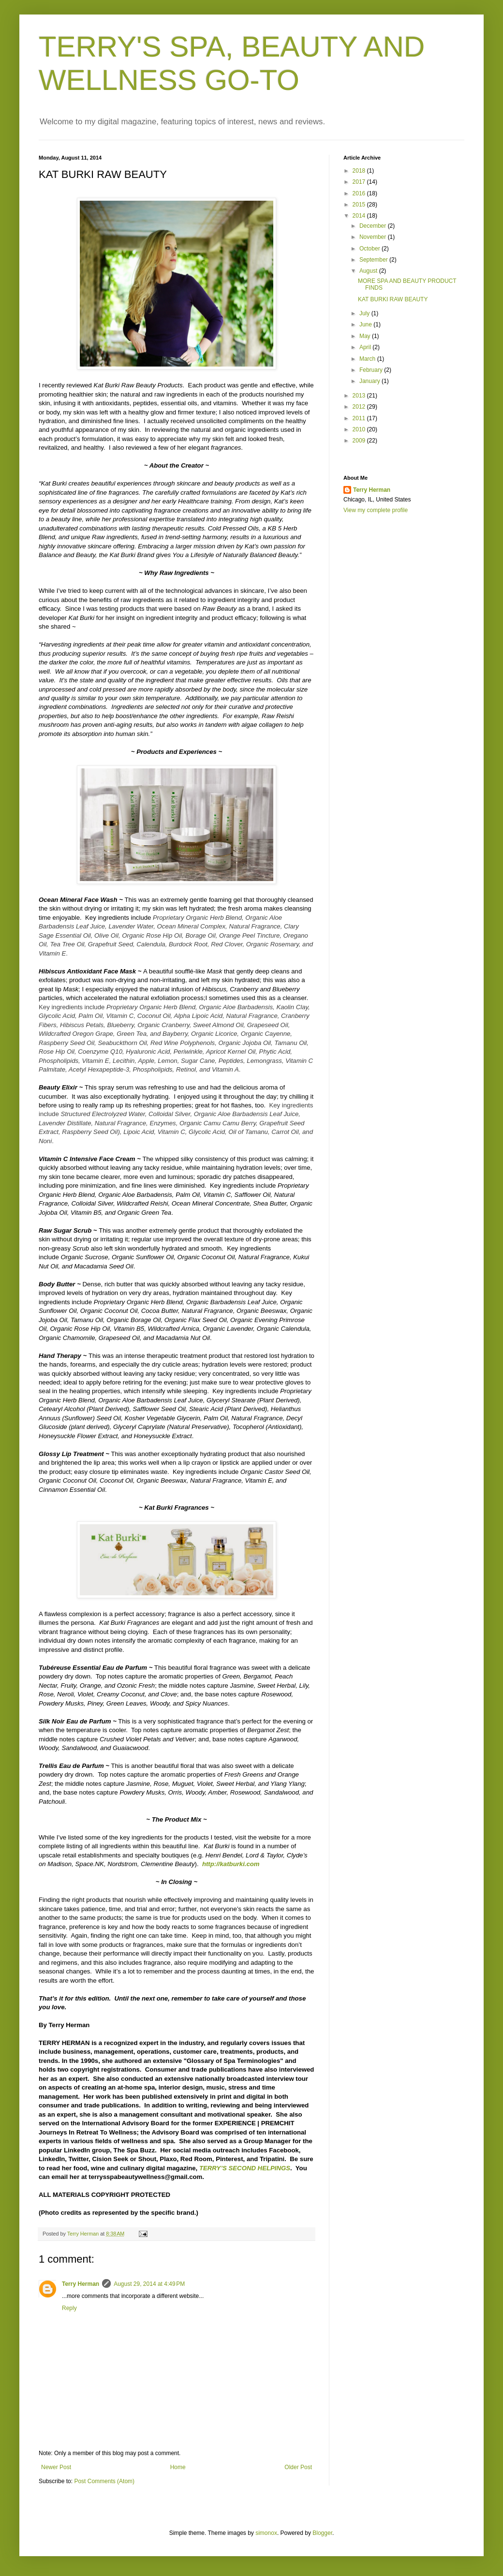 This screenshot has width=503, height=2576. I want to click on KAT BURKI RAW BEAUTY, so click(393, 299).